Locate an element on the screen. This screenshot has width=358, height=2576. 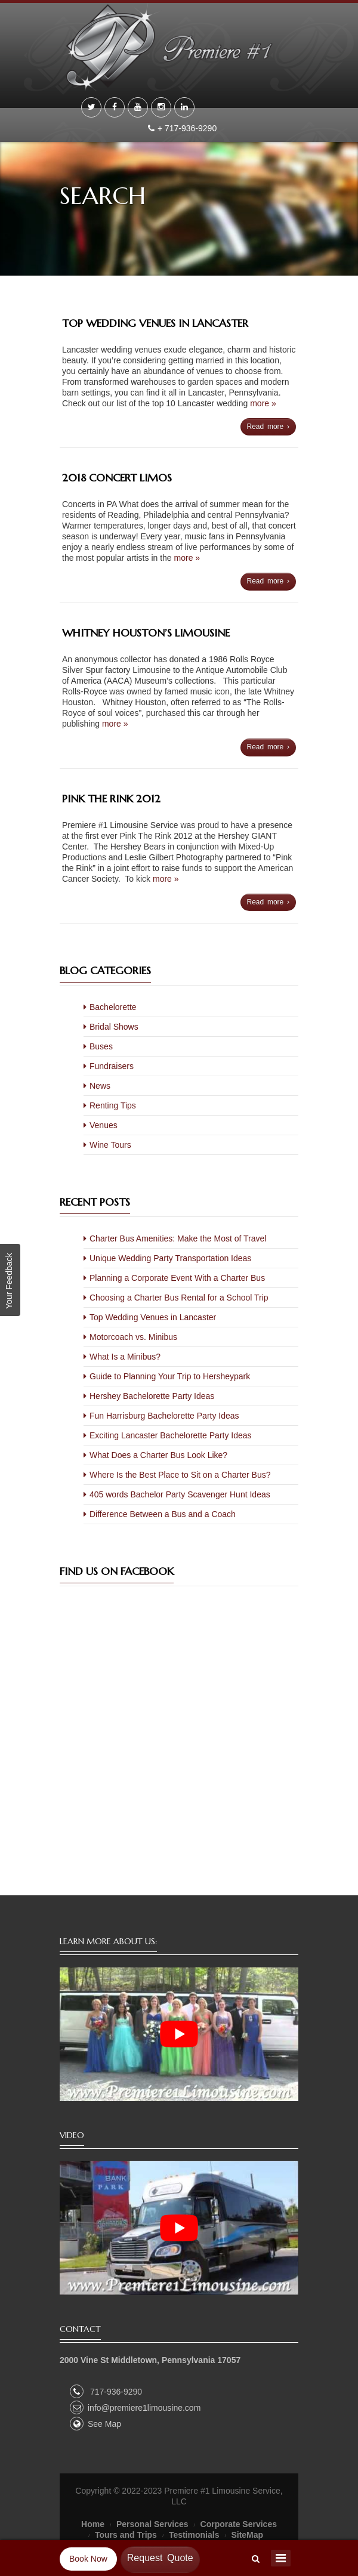
Pink The Rink 2012 is located at coordinates (111, 798).